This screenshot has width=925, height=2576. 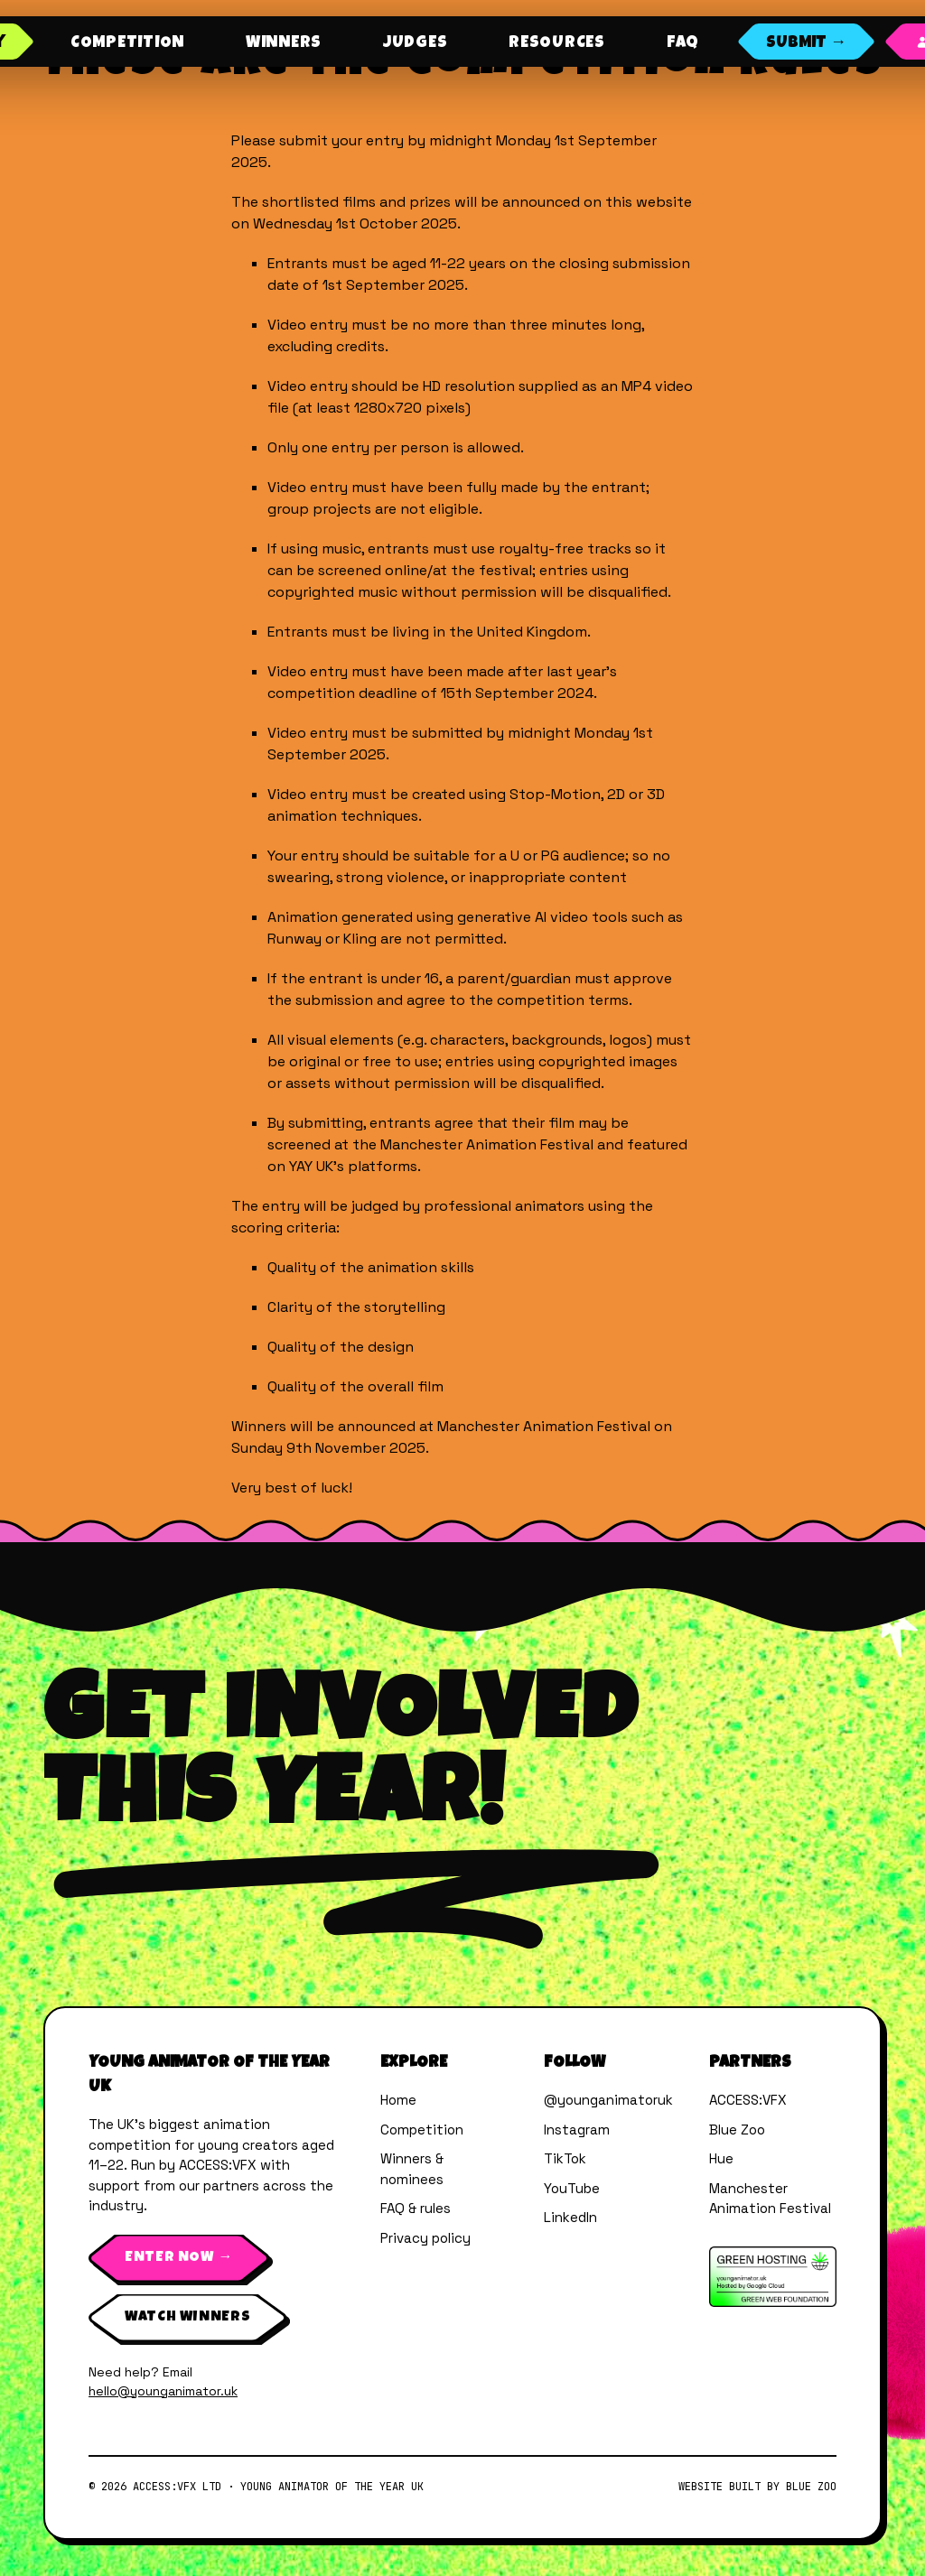 I want to click on Privacy policy, so click(x=425, y=2237).